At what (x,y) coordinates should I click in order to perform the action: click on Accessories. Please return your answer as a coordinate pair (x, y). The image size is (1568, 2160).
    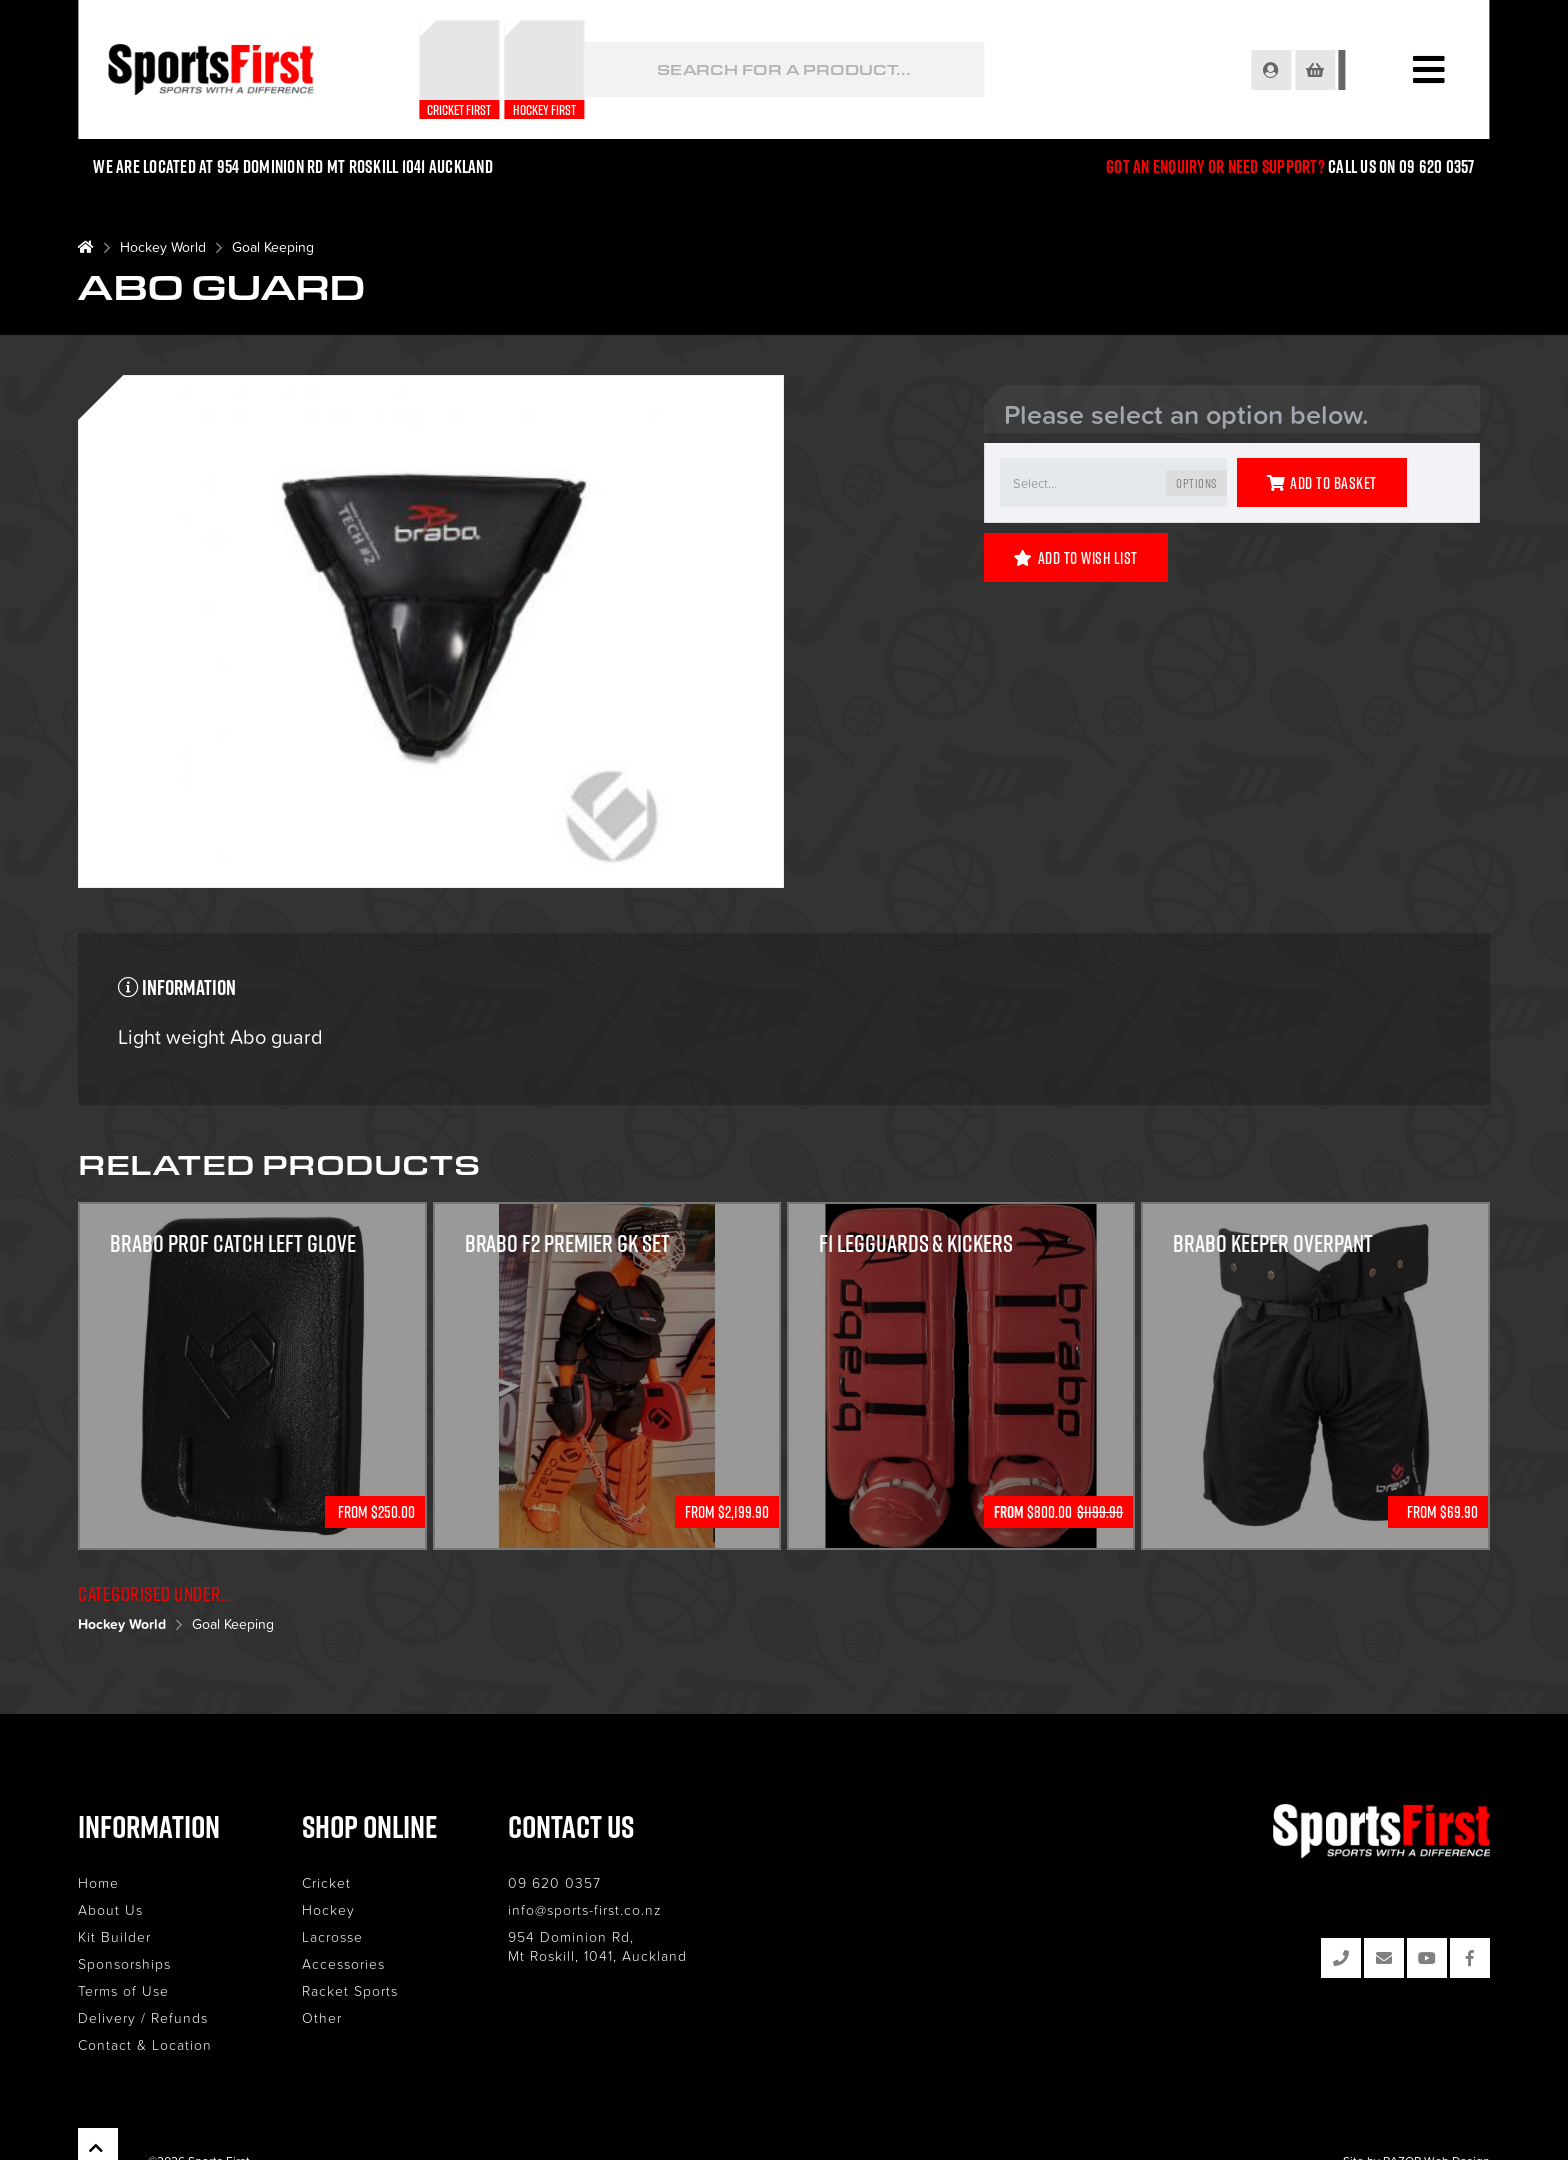
    Looking at the image, I should click on (343, 1963).